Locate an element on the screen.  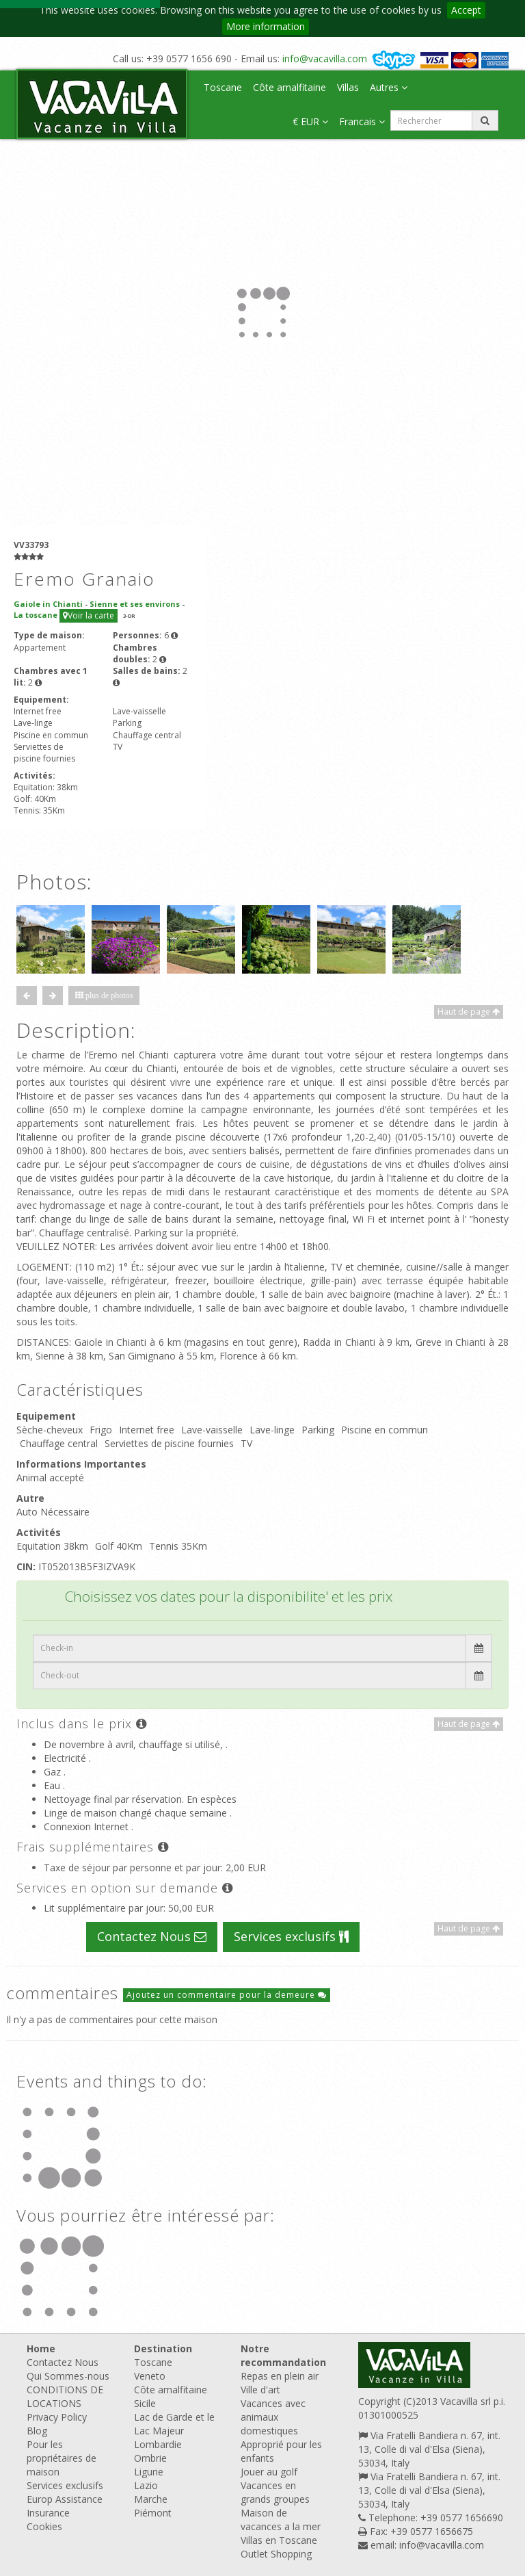
Autres is located at coordinates (388, 87).